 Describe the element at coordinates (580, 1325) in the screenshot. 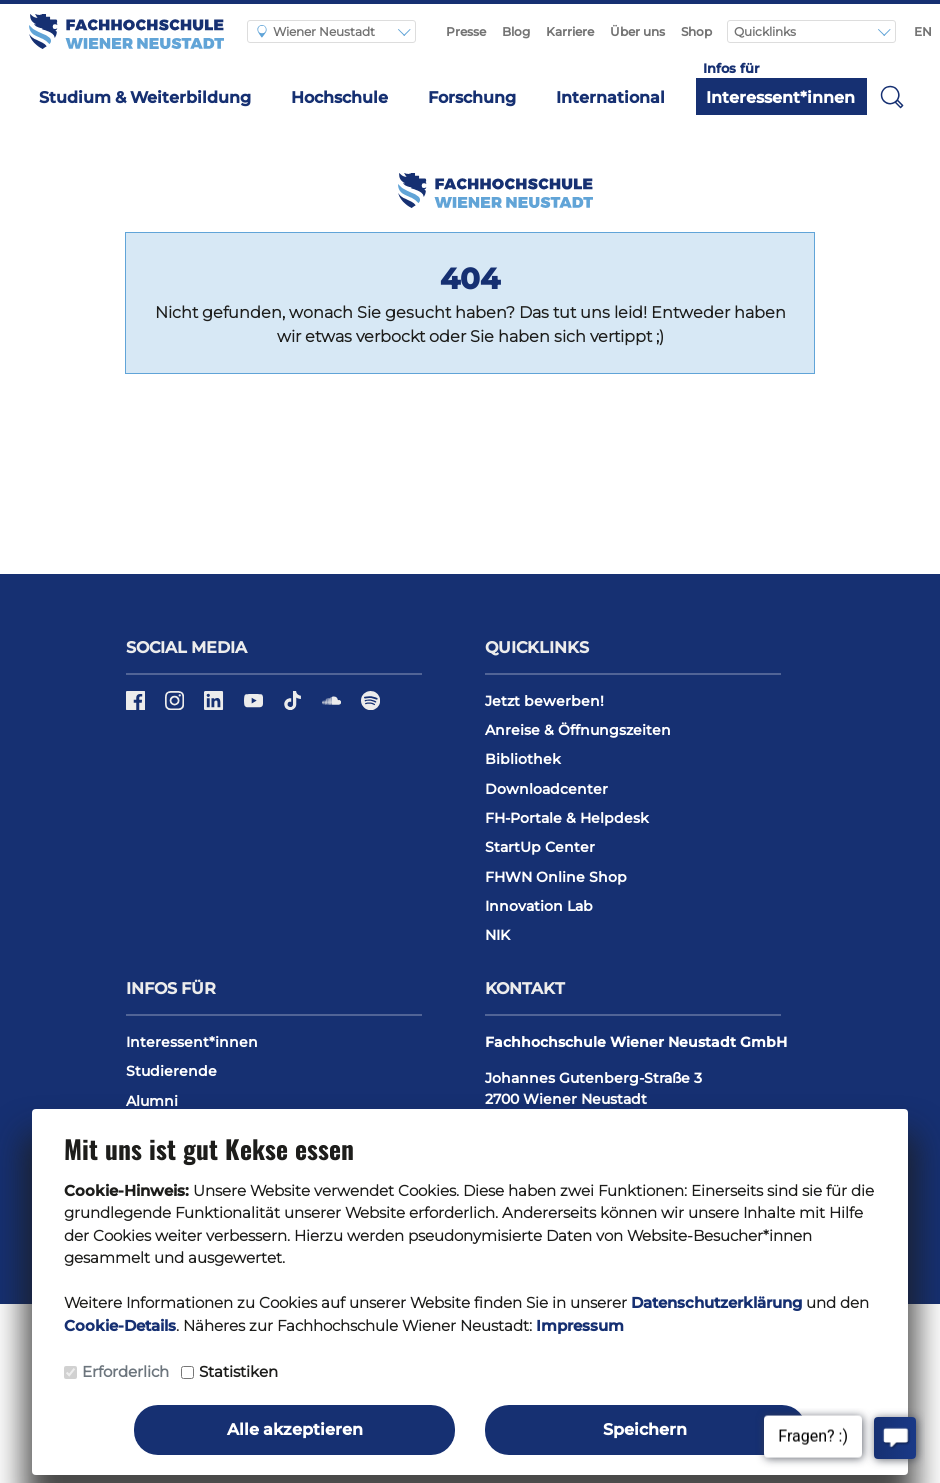

I see `Impressum` at that location.